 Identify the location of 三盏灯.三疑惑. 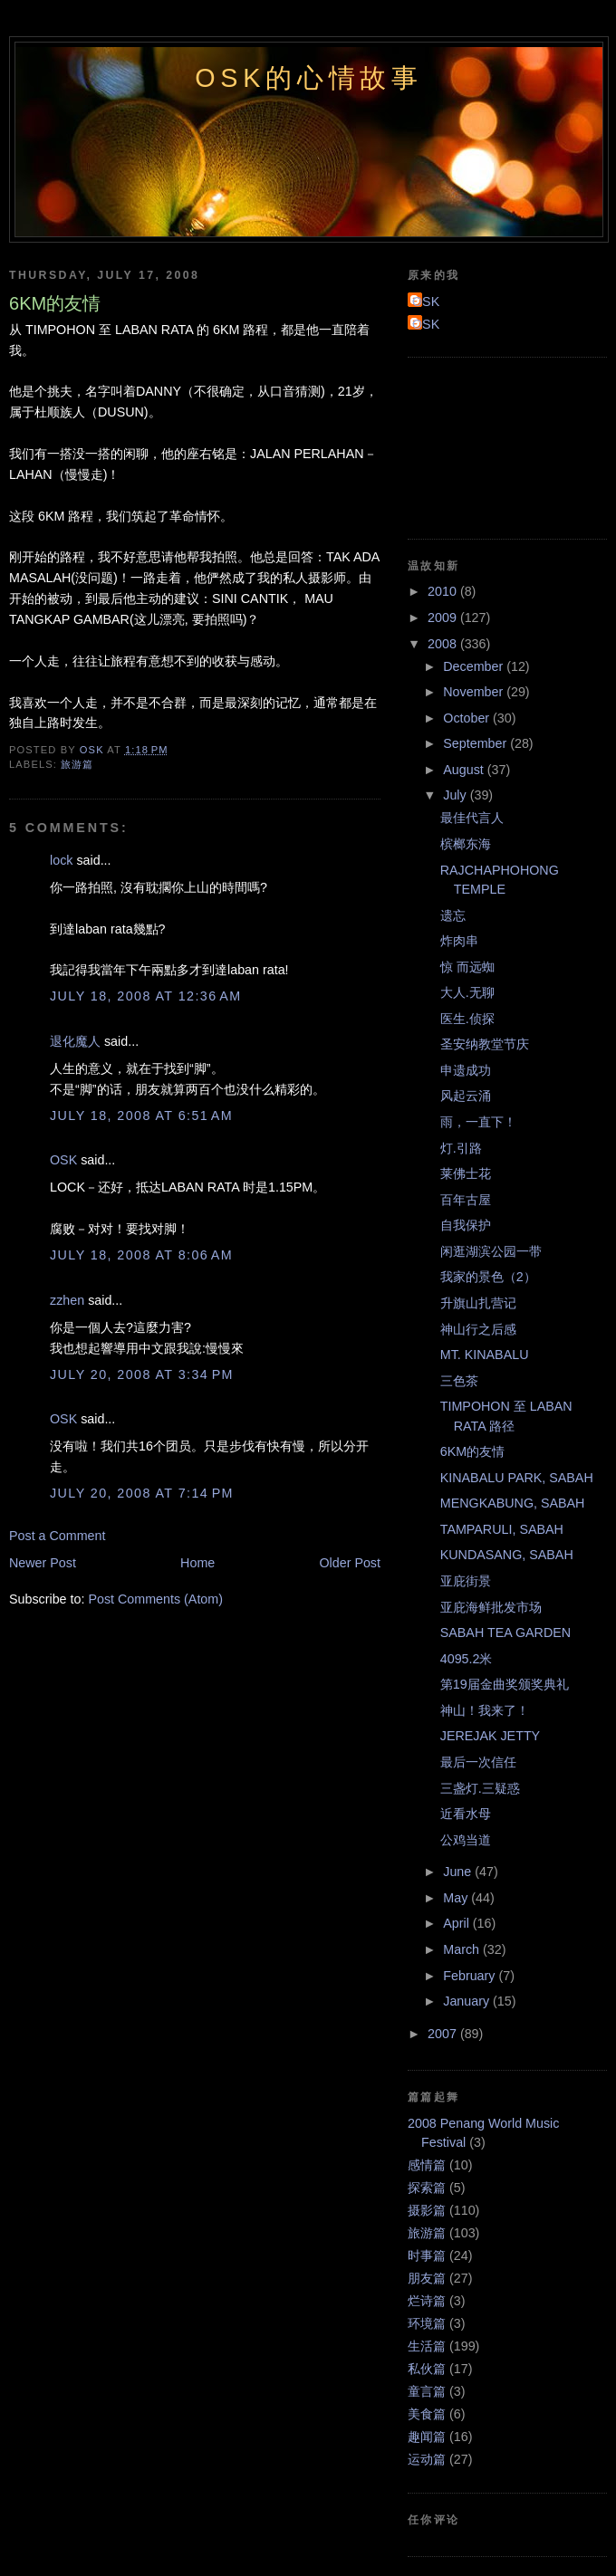
(480, 1788).